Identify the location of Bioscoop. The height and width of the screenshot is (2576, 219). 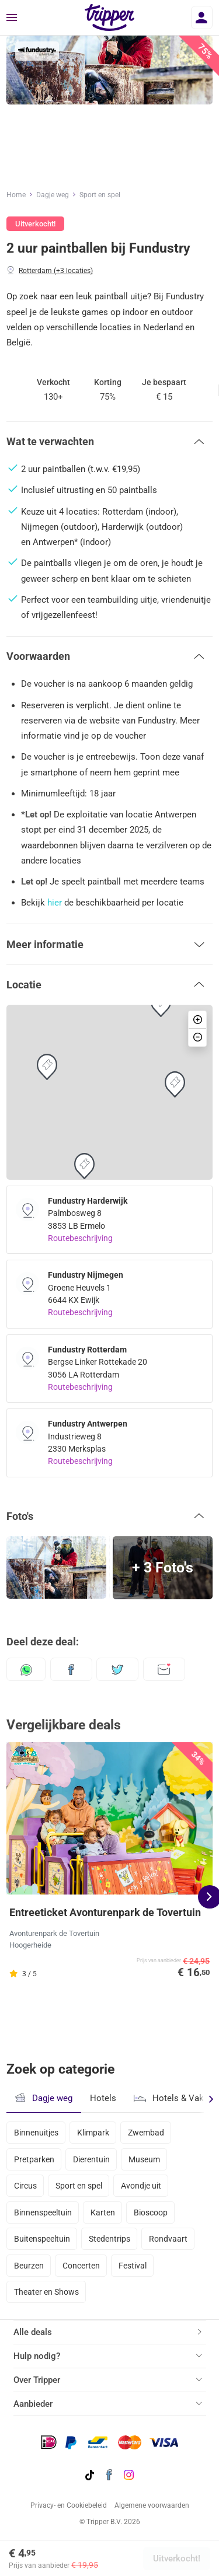
(151, 2212).